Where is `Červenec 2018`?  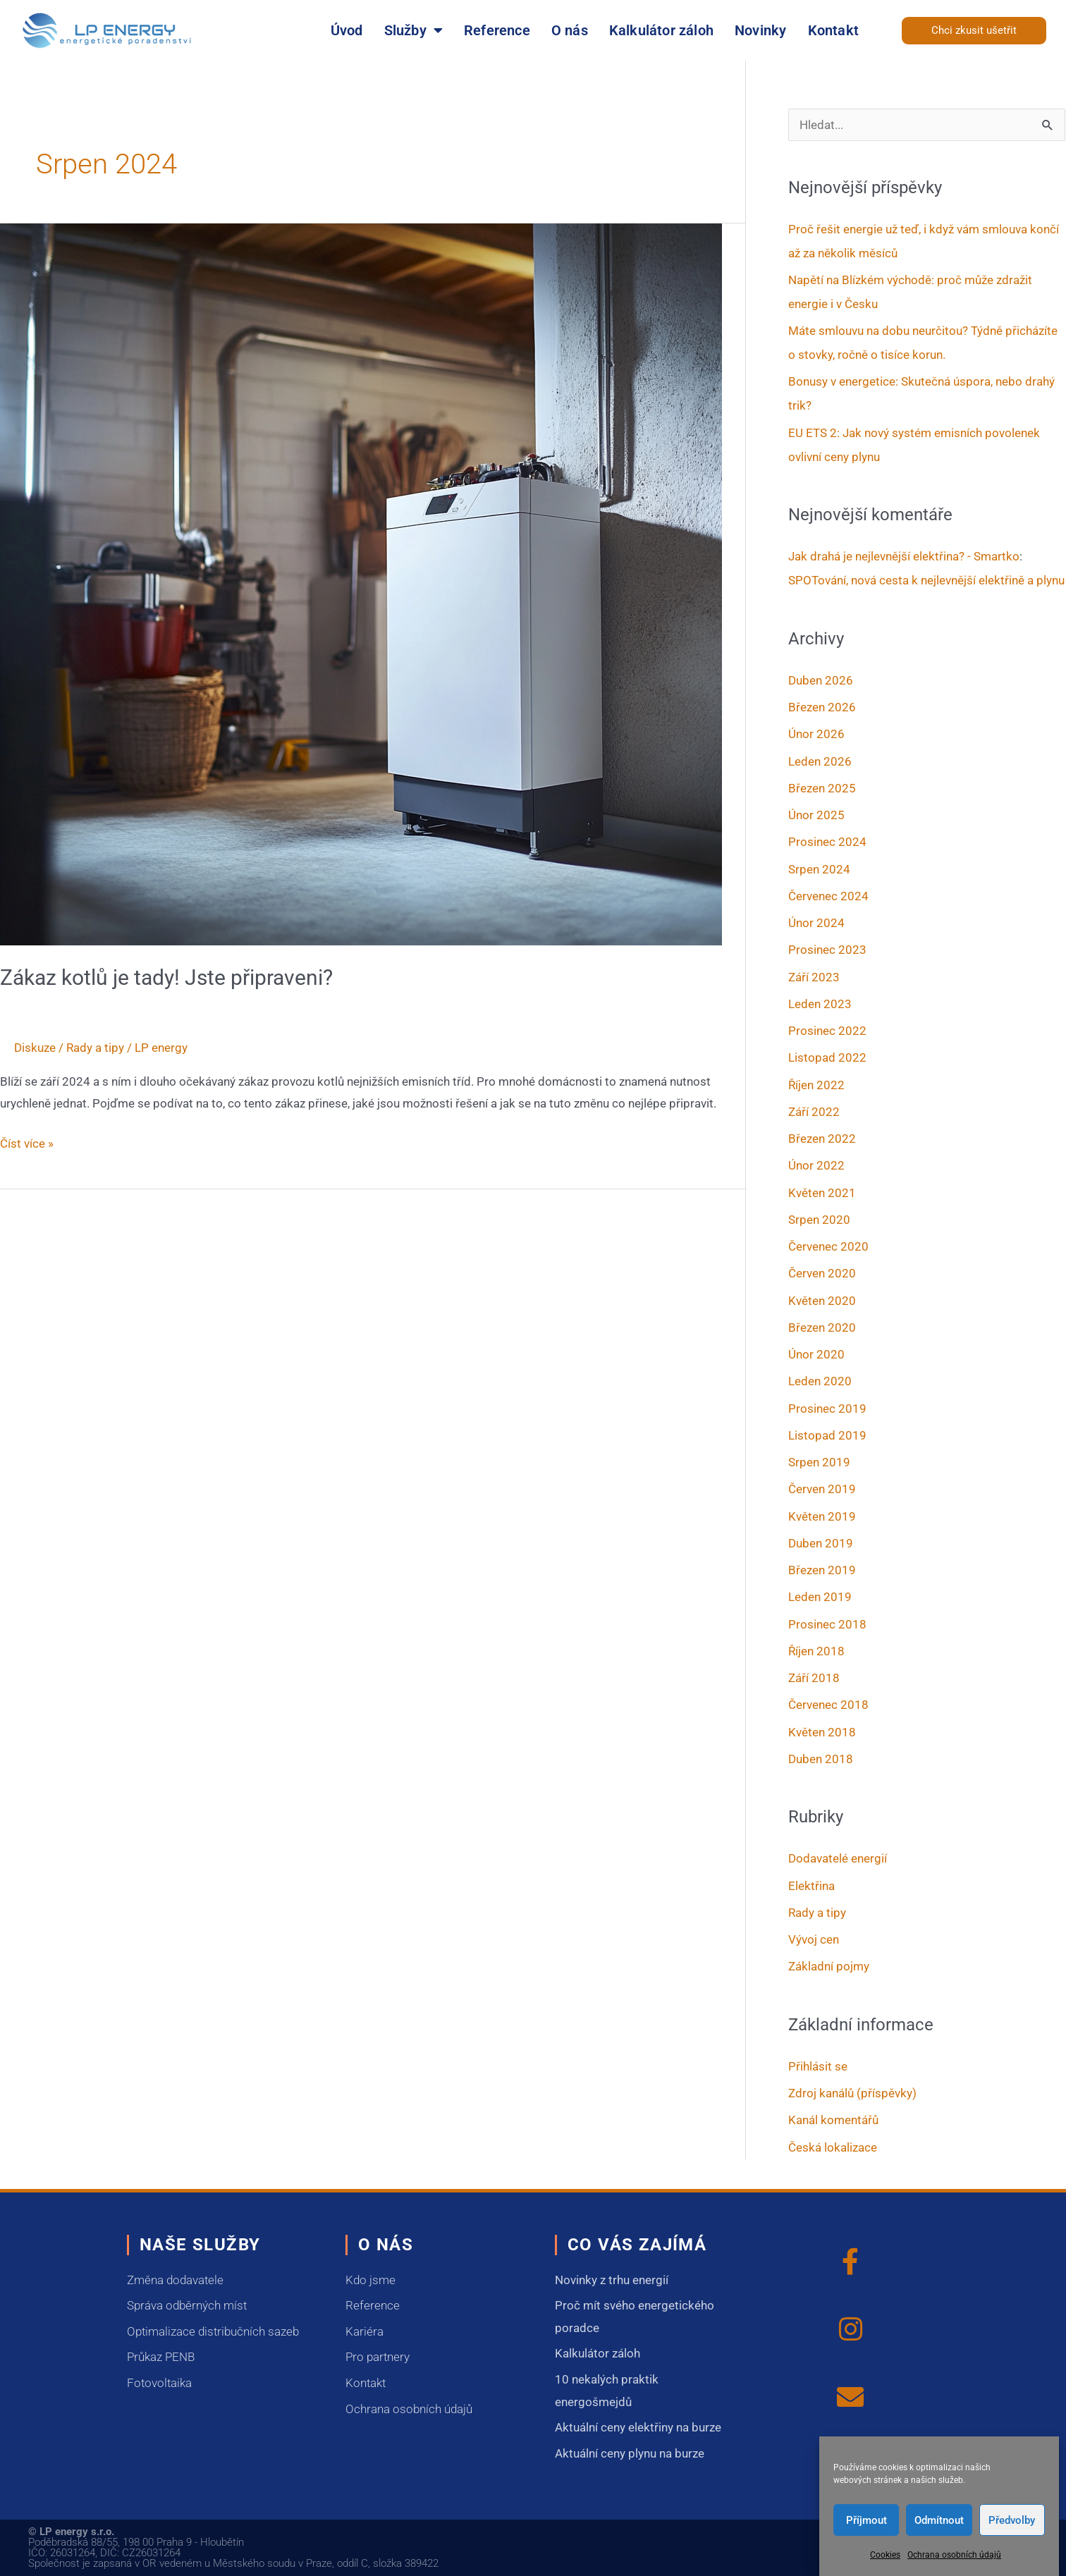 Červenec 2018 is located at coordinates (828, 1705).